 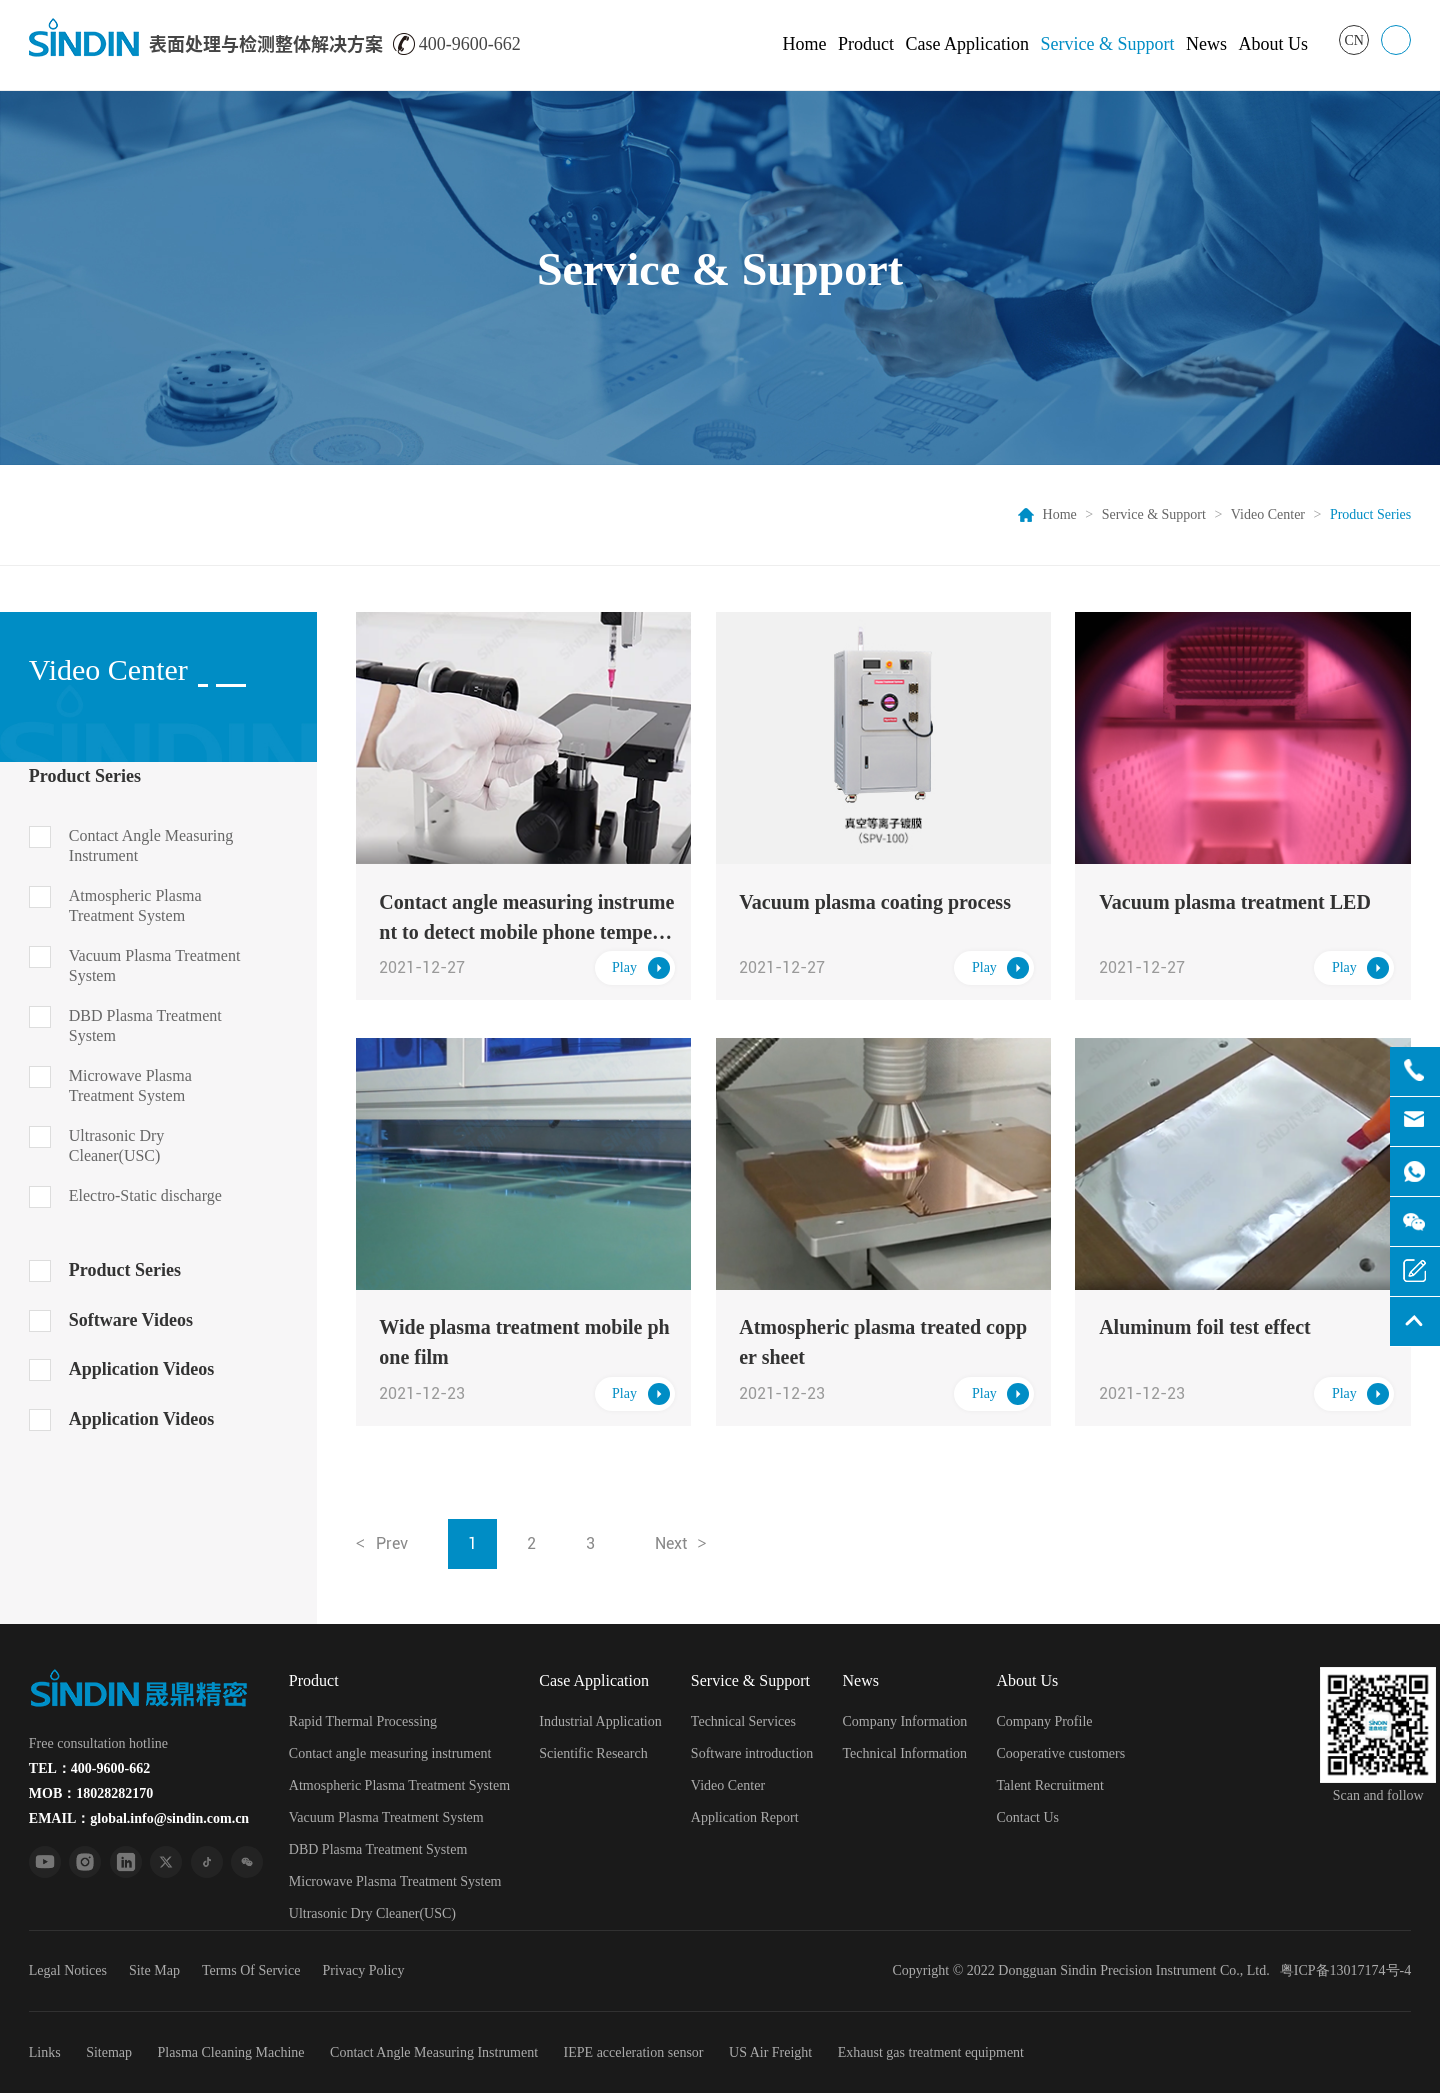 I want to click on Software Videos, so click(x=131, y=1320).